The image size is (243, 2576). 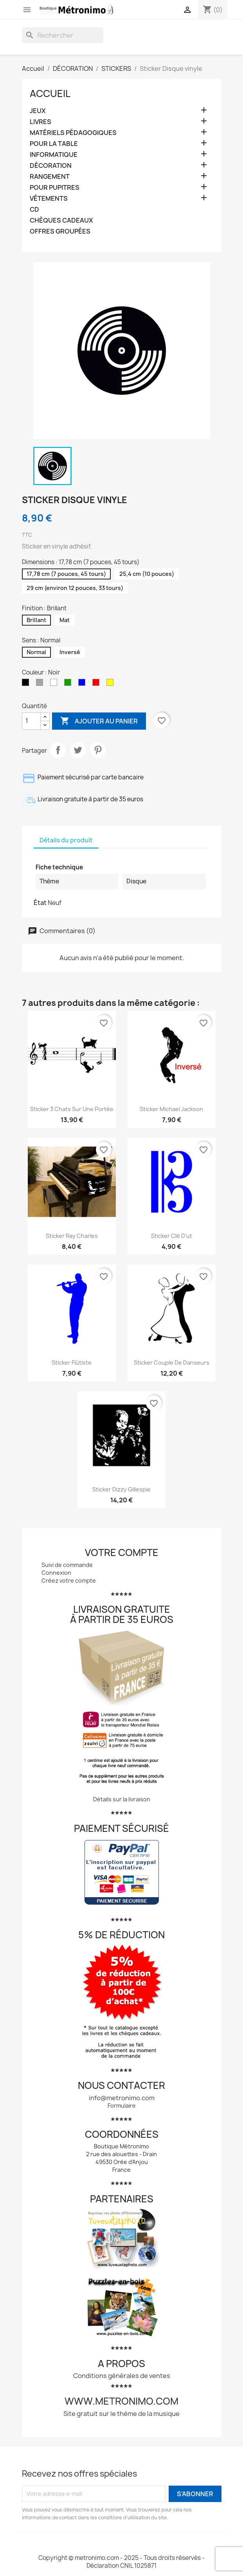 What do you see at coordinates (171, 1235) in the screenshot?
I see `Sticker Clé d'ut` at bounding box center [171, 1235].